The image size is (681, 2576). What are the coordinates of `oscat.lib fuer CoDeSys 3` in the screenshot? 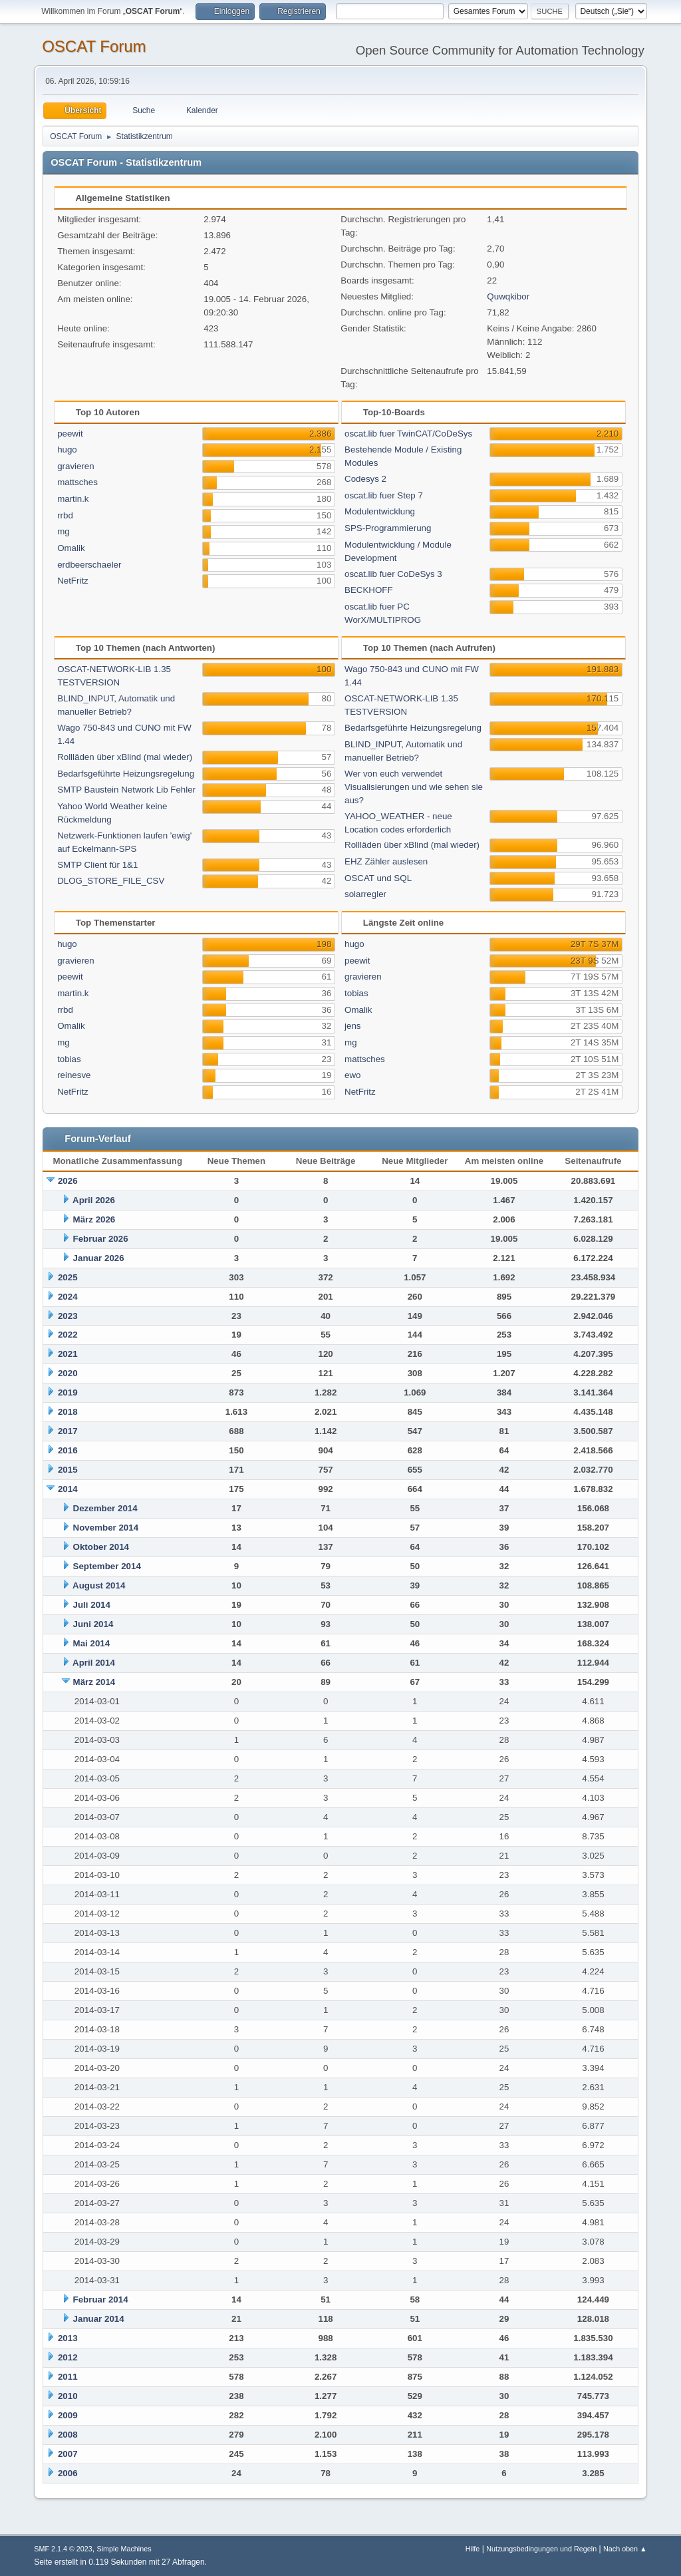 It's located at (393, 574).